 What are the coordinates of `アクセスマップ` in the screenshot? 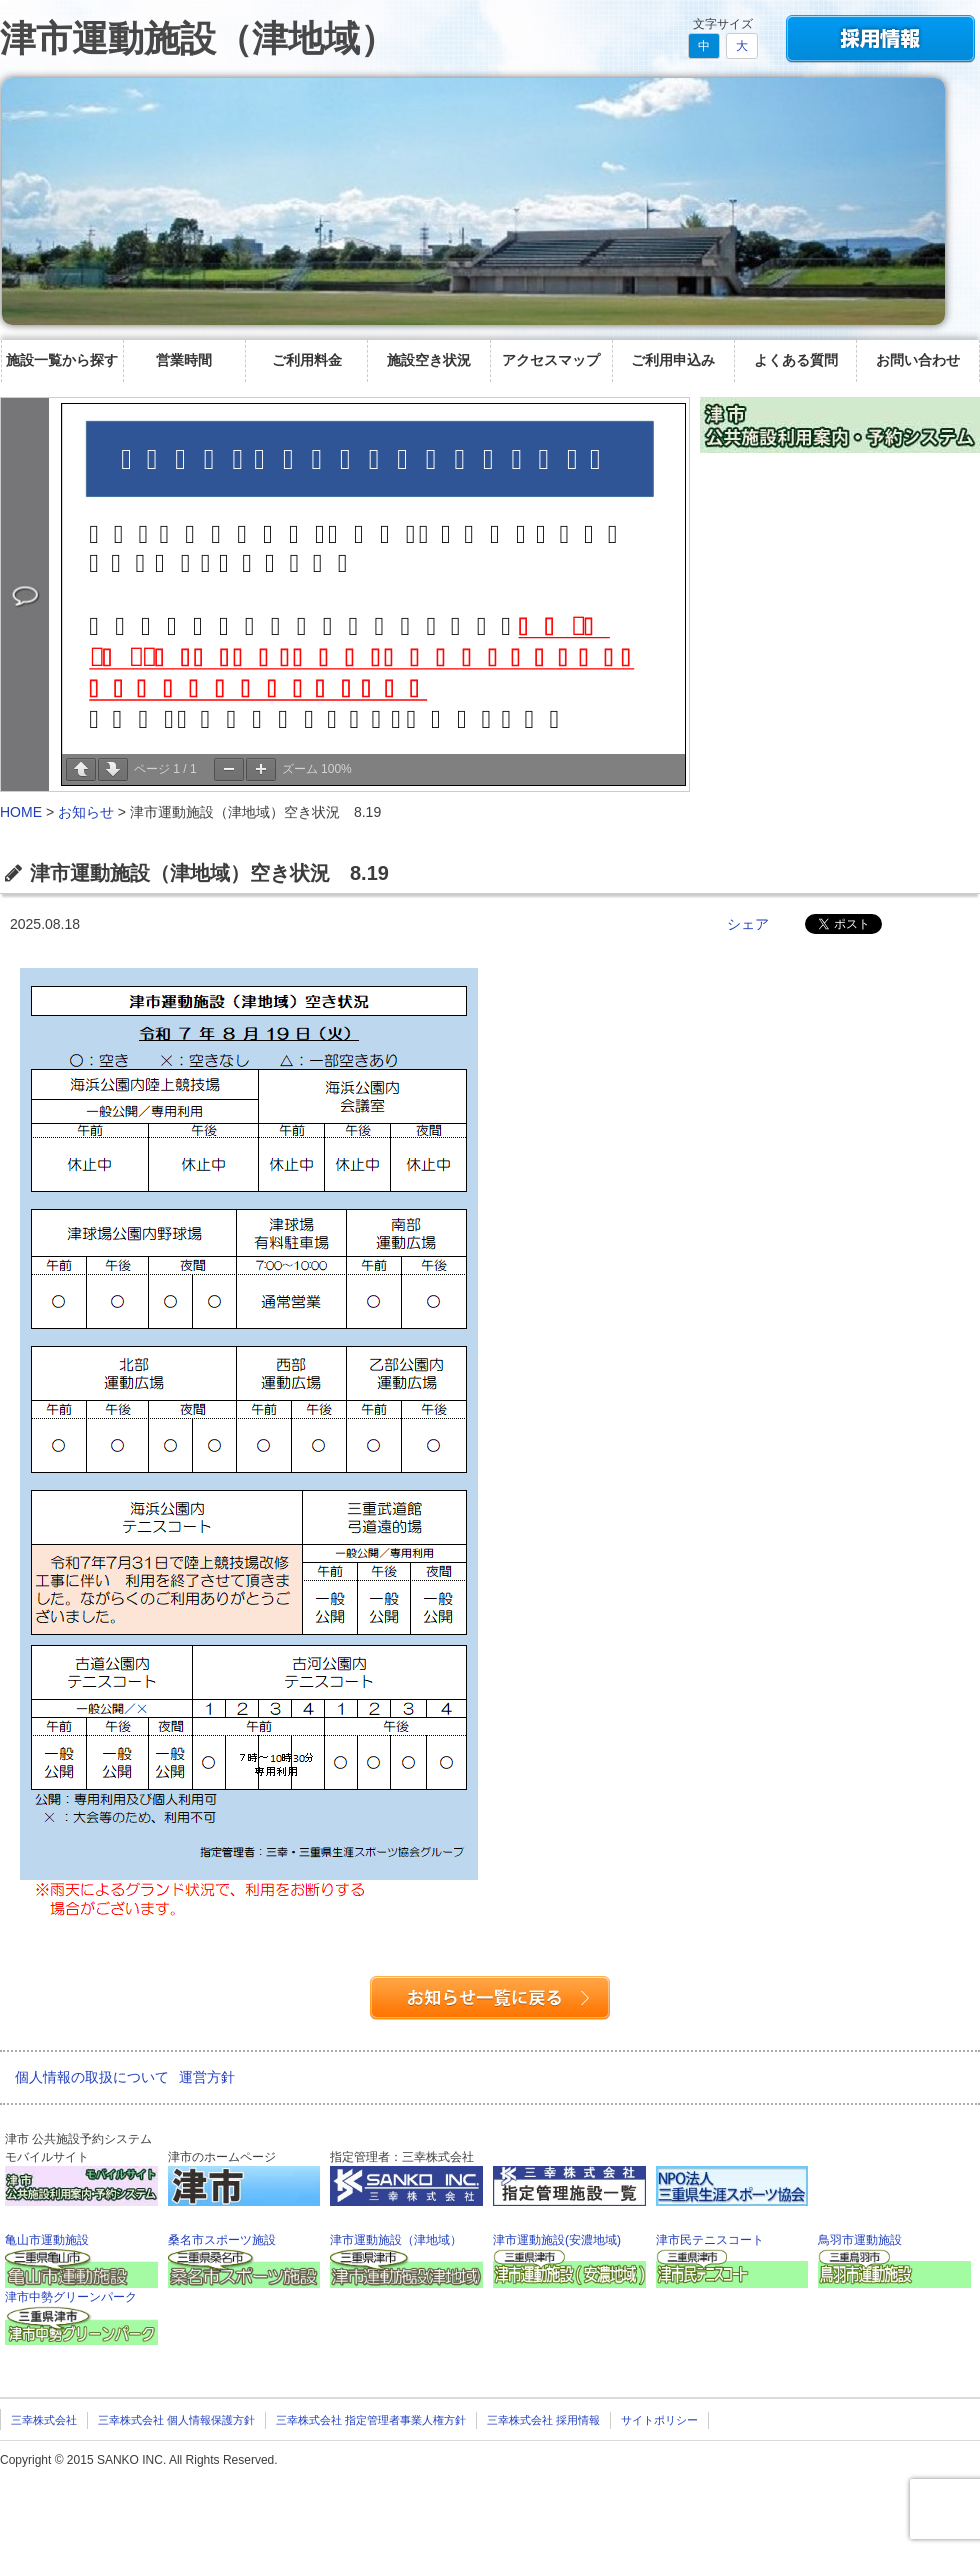 It's located at (551, 360).